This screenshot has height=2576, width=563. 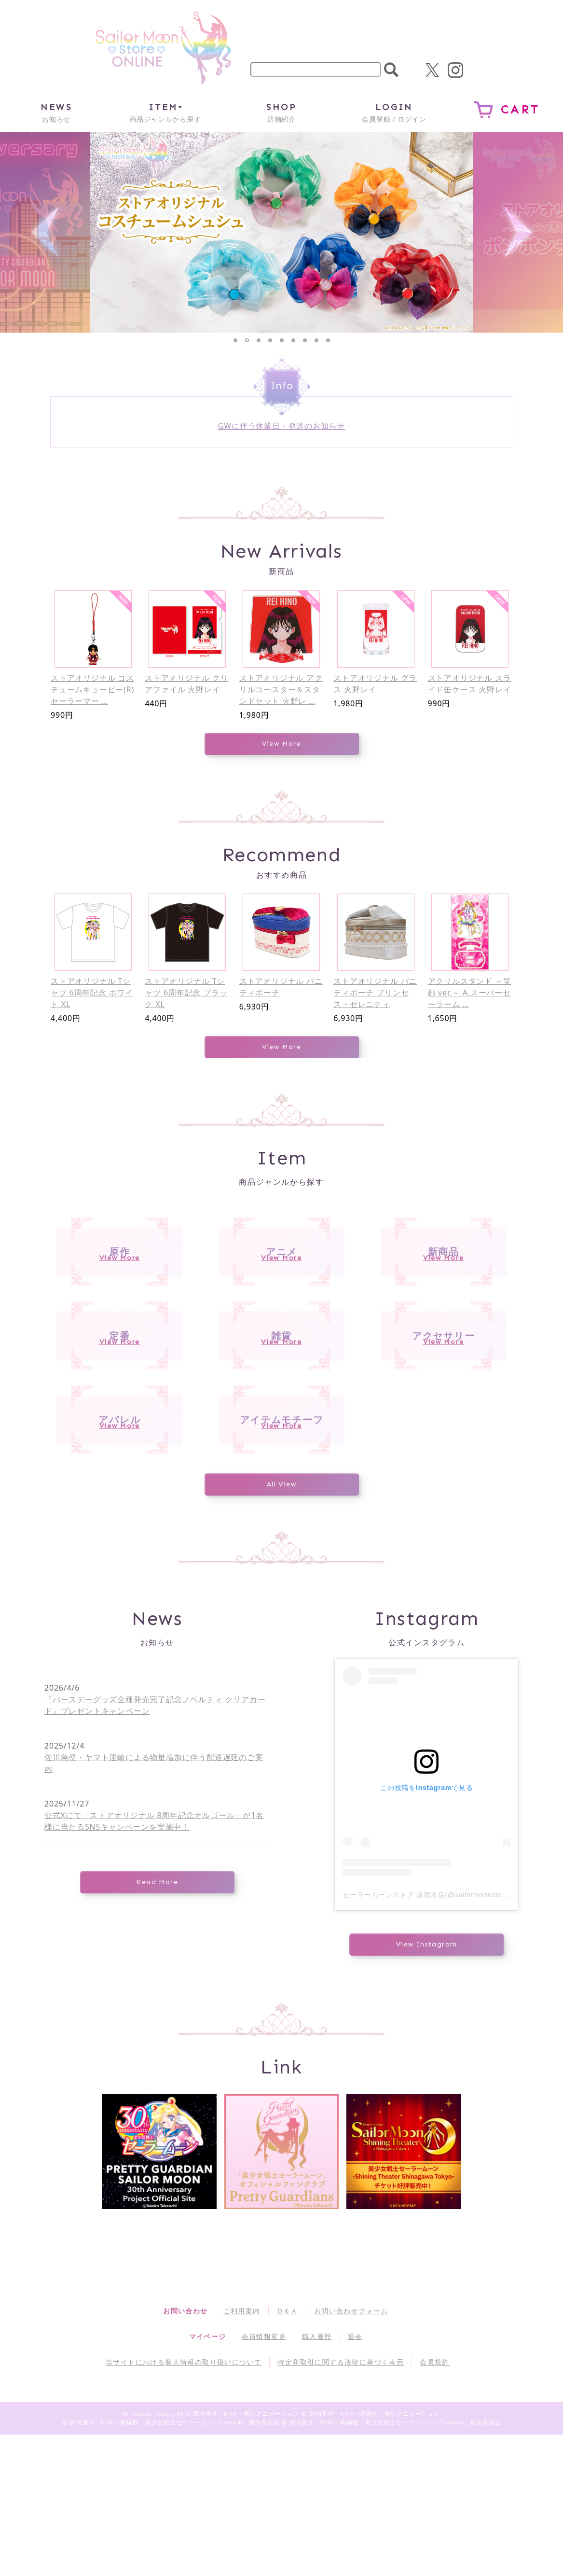 I want to click on アクセサリー, so click(x=443, y=1406).